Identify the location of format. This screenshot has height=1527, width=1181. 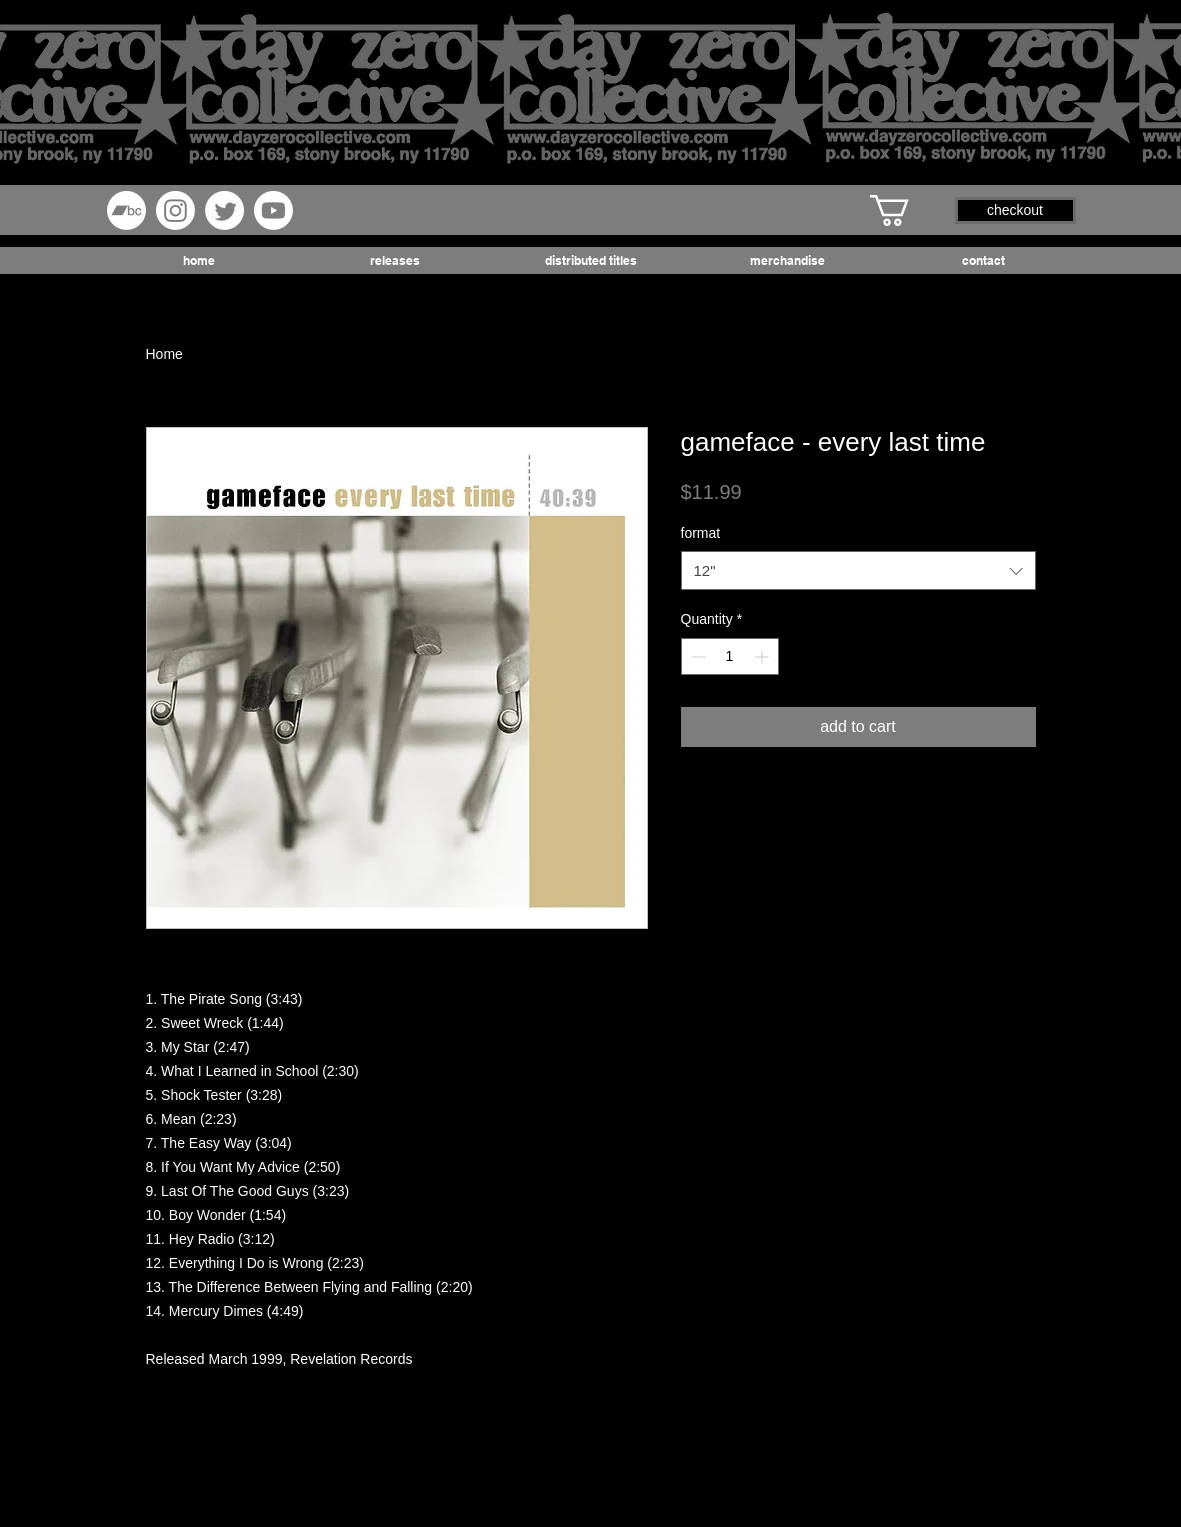
(701, 533).